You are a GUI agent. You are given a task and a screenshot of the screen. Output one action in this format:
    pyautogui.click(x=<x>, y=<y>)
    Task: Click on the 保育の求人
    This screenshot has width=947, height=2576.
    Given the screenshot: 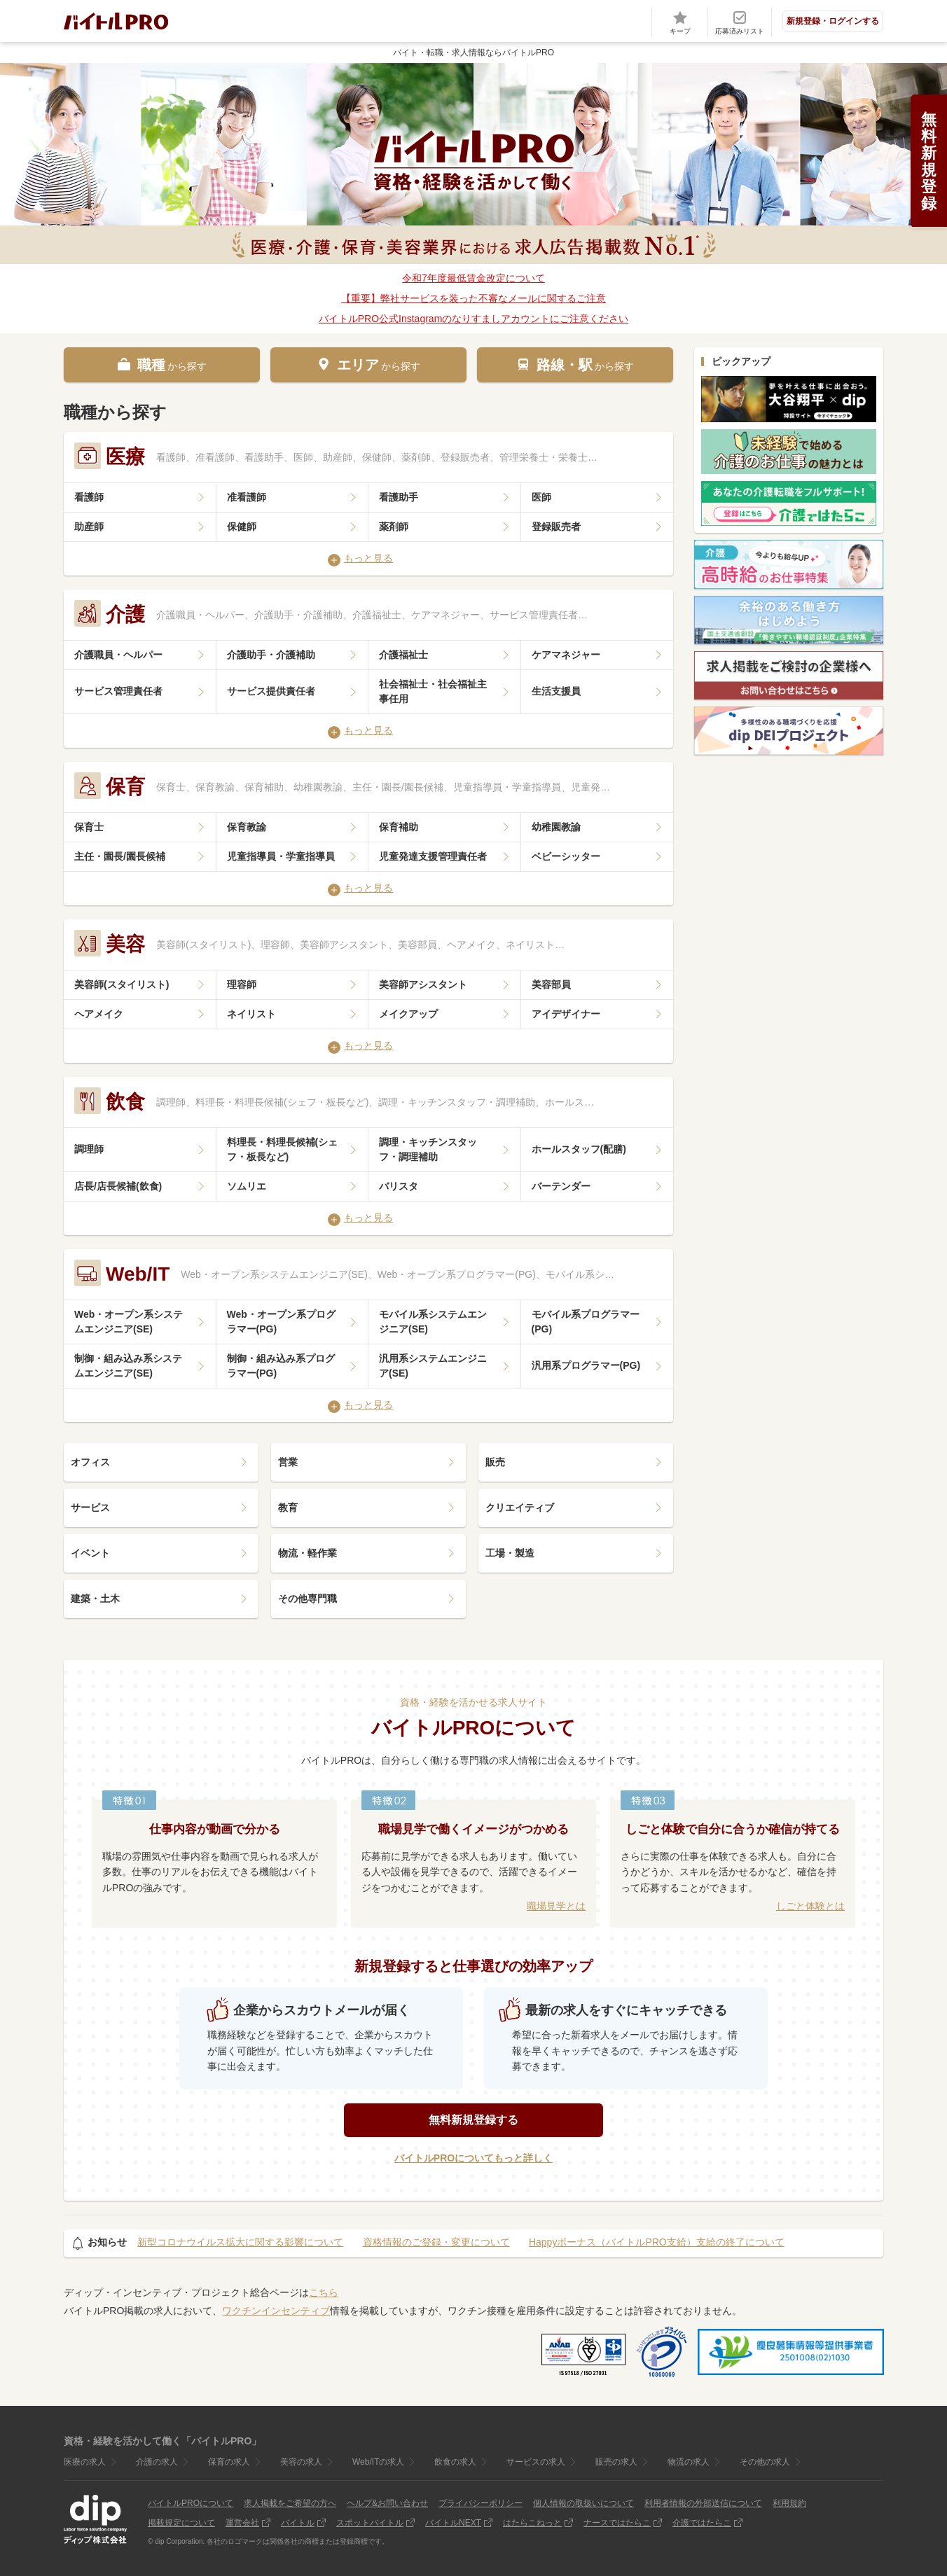 What is the action you would take?
    pyautogui.click(x=229, y=2462)
    